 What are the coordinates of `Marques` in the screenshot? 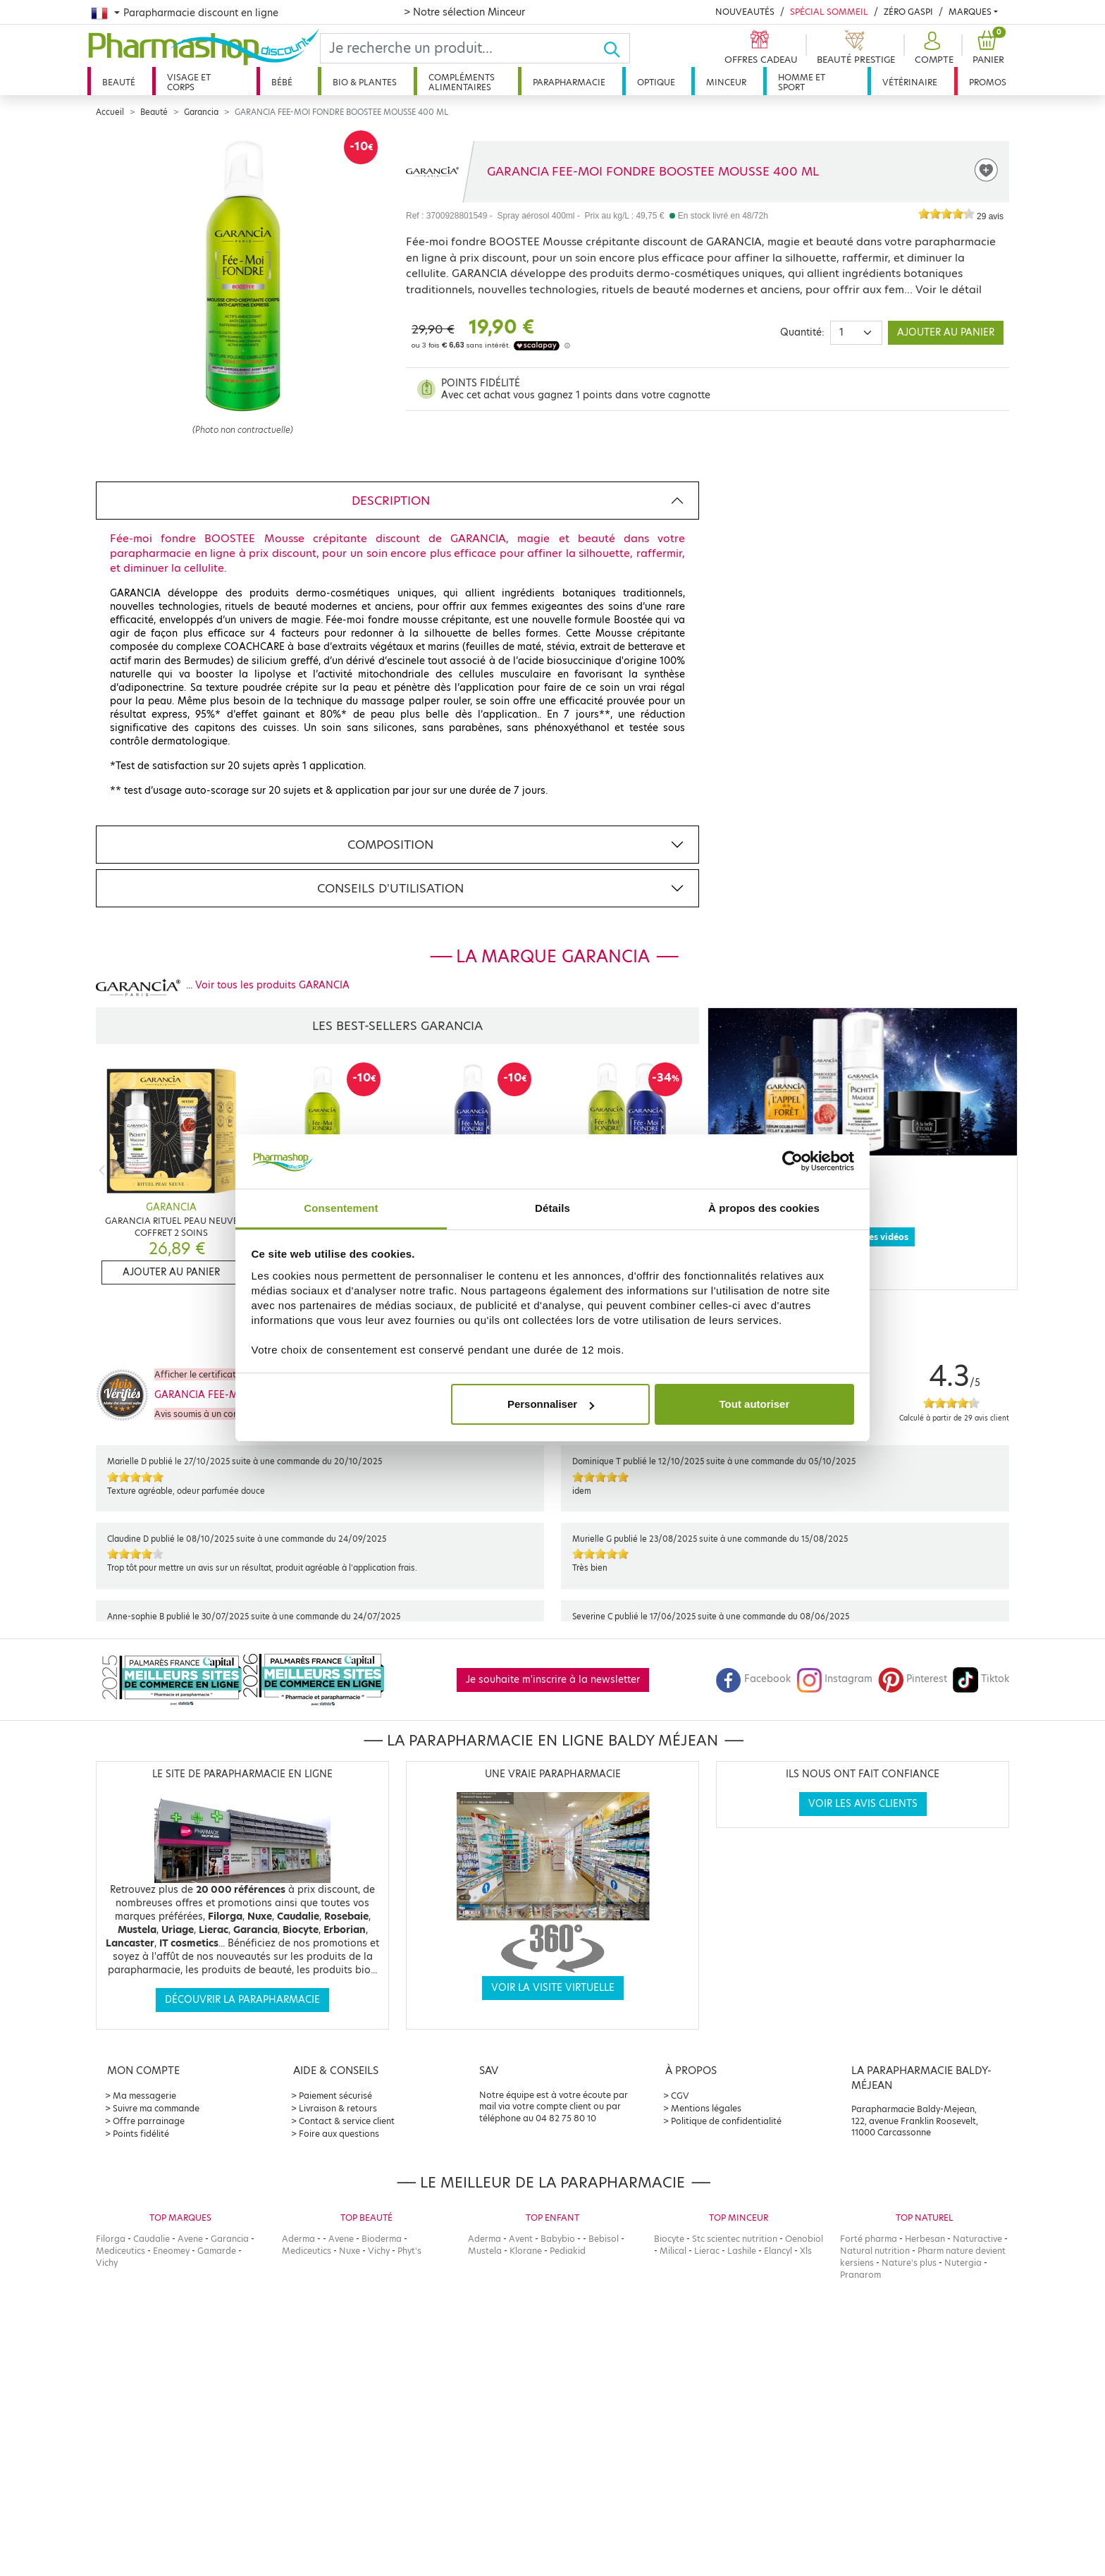 It's located at (970, 12).